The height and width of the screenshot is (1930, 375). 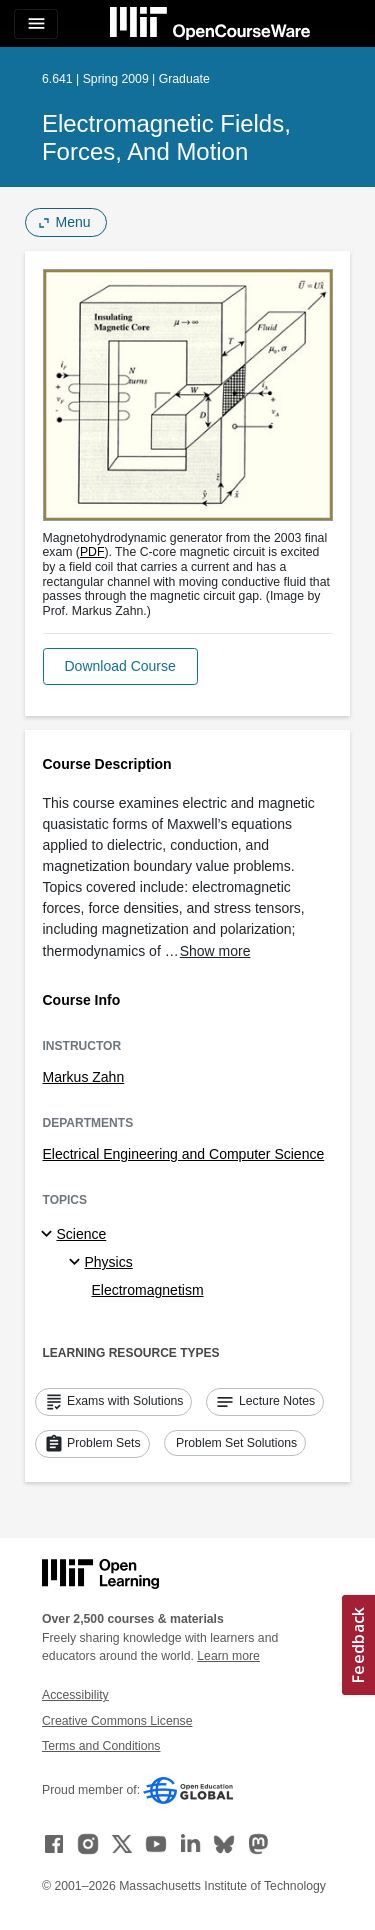 I want to click on PDF, so click(x=92, y=552).